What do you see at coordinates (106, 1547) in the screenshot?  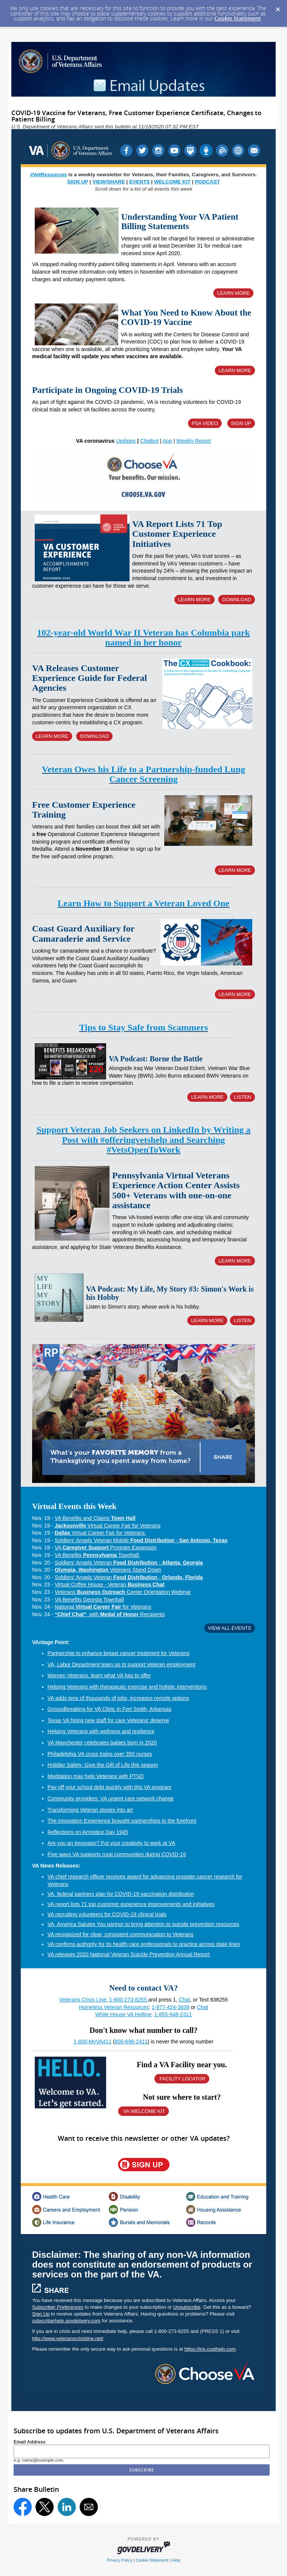 I see `VA Program Expansion` at bounding box center [106, 1547].